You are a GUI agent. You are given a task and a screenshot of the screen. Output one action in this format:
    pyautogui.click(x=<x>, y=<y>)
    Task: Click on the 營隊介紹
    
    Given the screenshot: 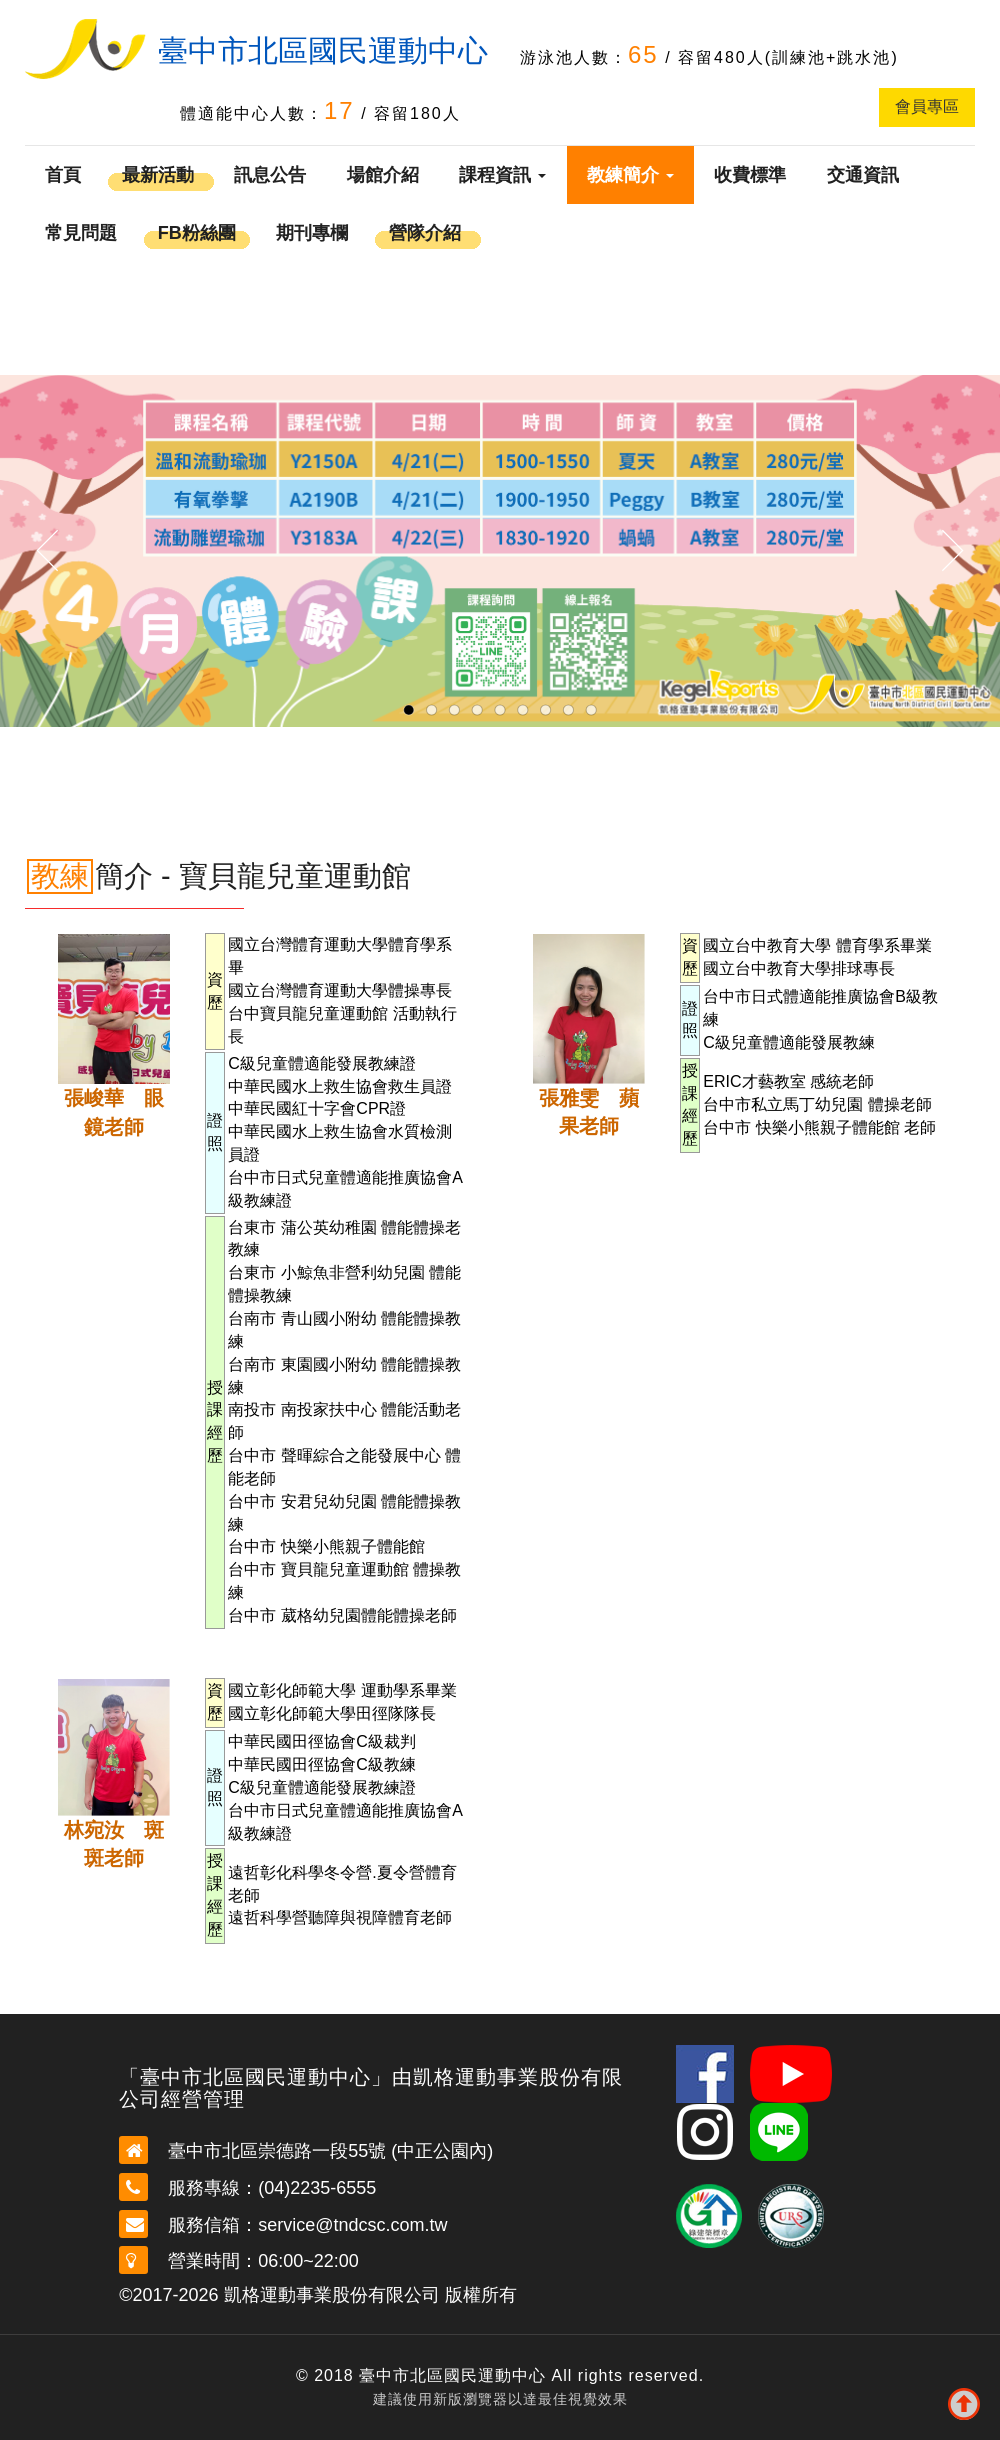 What is the action you would take?
    pyautogui.click(x=425, y=233)
    